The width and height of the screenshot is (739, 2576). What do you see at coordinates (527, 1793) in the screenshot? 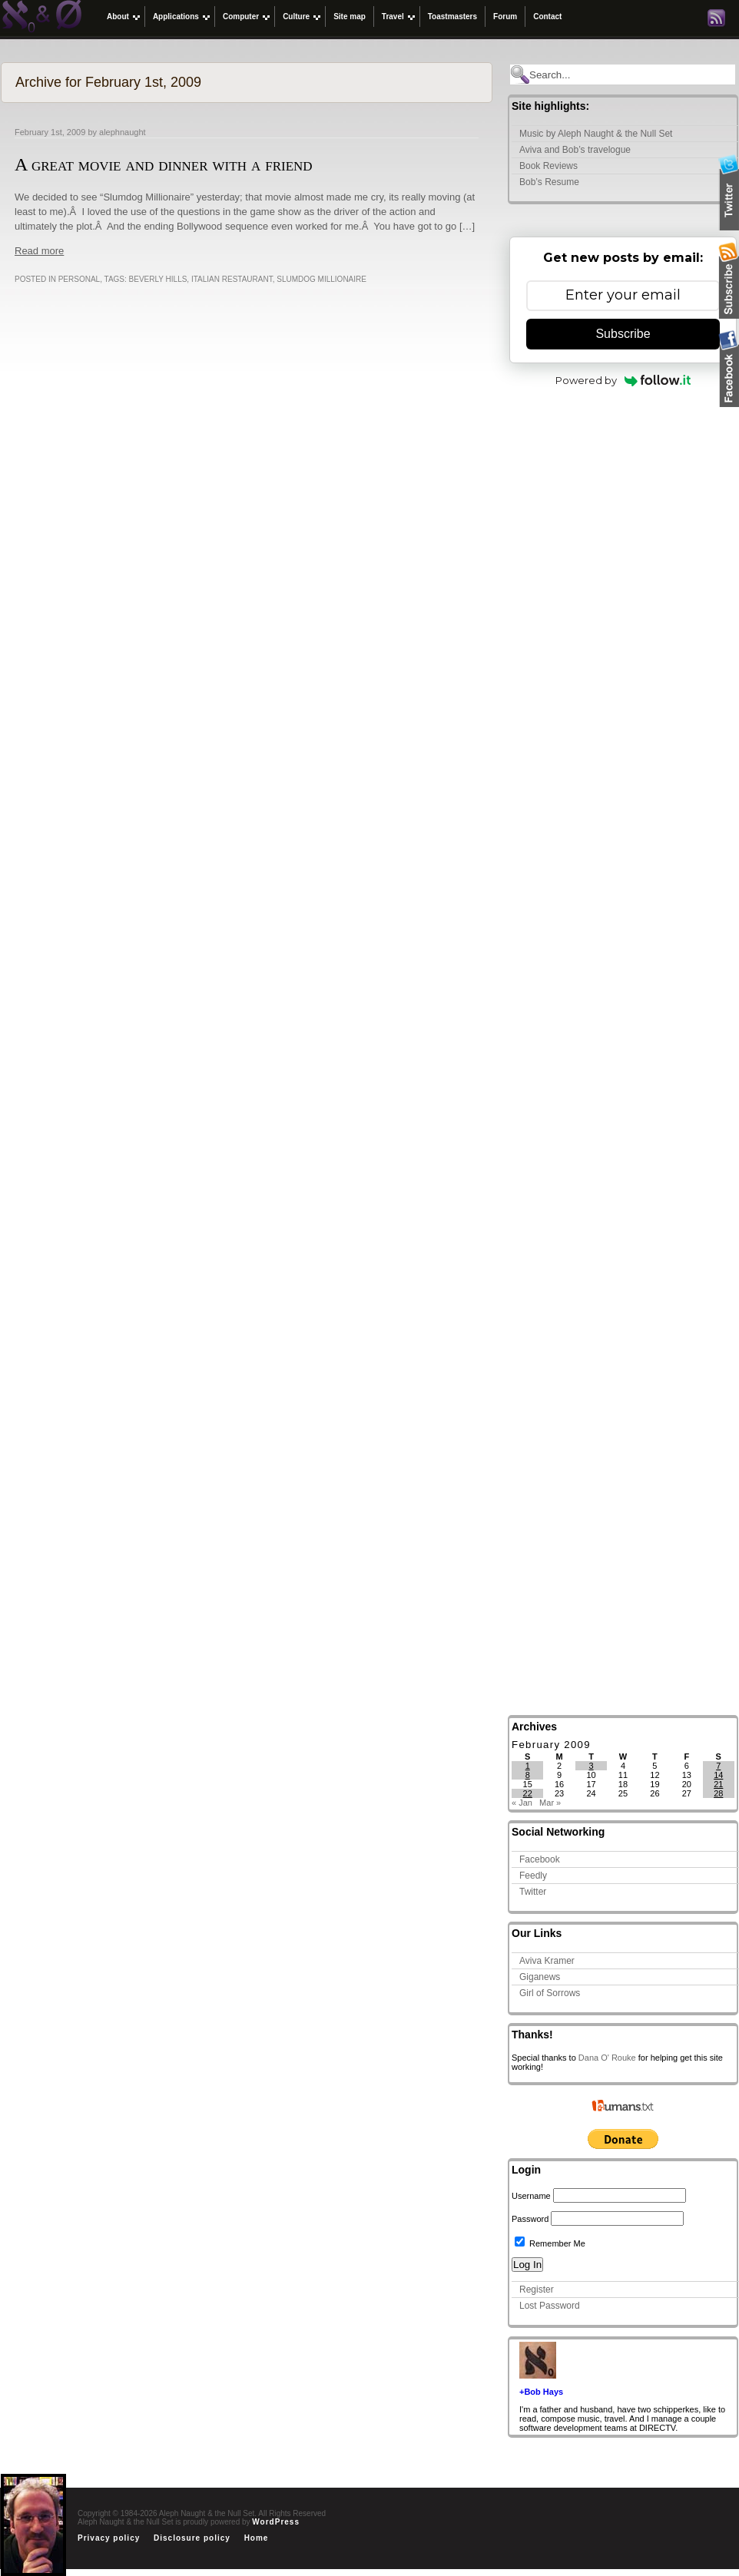
I see `22 [Posts published on February 22, 2009]` at bounding box center [527, 1793].